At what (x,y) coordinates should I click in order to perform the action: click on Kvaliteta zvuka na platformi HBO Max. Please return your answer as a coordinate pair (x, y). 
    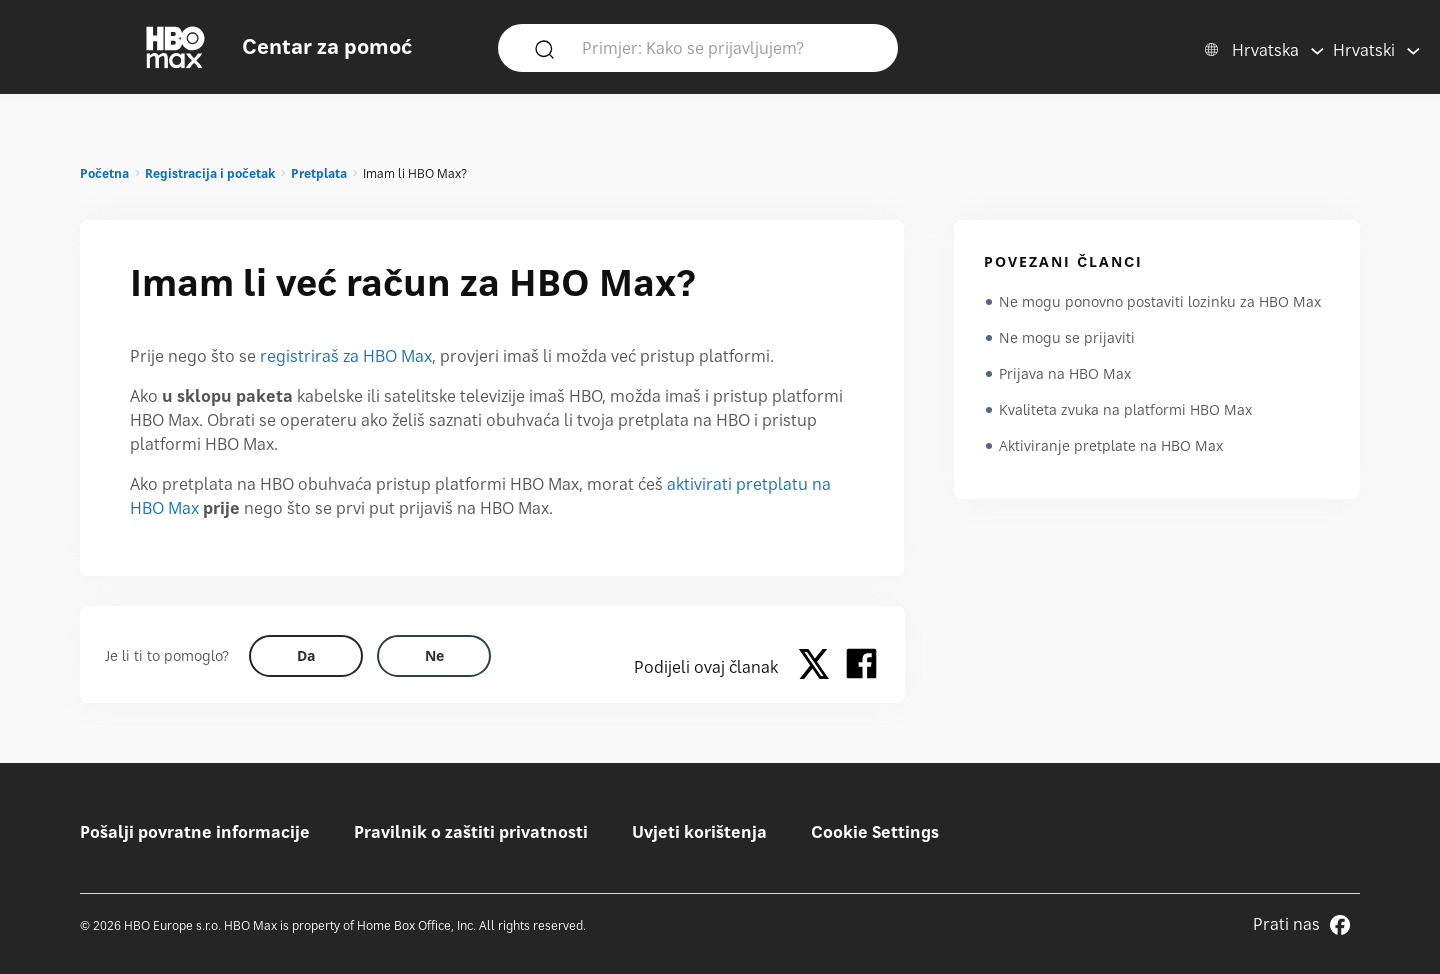
    Looking at the image, I should click on (1125, 409).